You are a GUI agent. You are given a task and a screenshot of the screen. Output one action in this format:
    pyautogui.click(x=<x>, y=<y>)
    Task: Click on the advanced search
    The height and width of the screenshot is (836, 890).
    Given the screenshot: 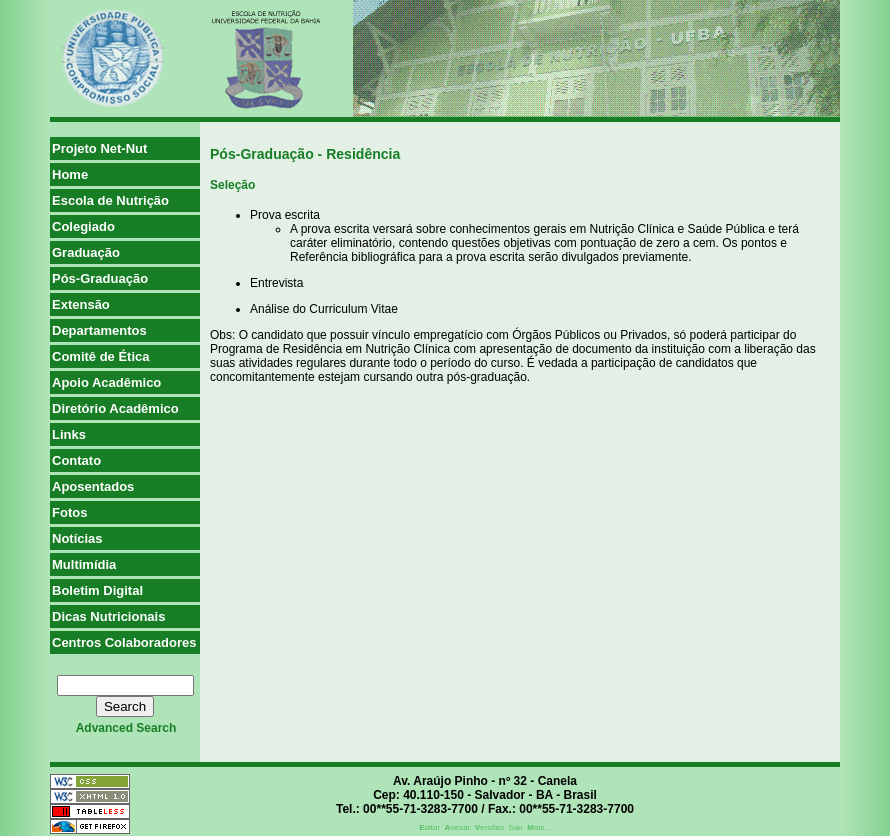 What is the action you would take?
    pyautogui.click(x=126, y=728)
    